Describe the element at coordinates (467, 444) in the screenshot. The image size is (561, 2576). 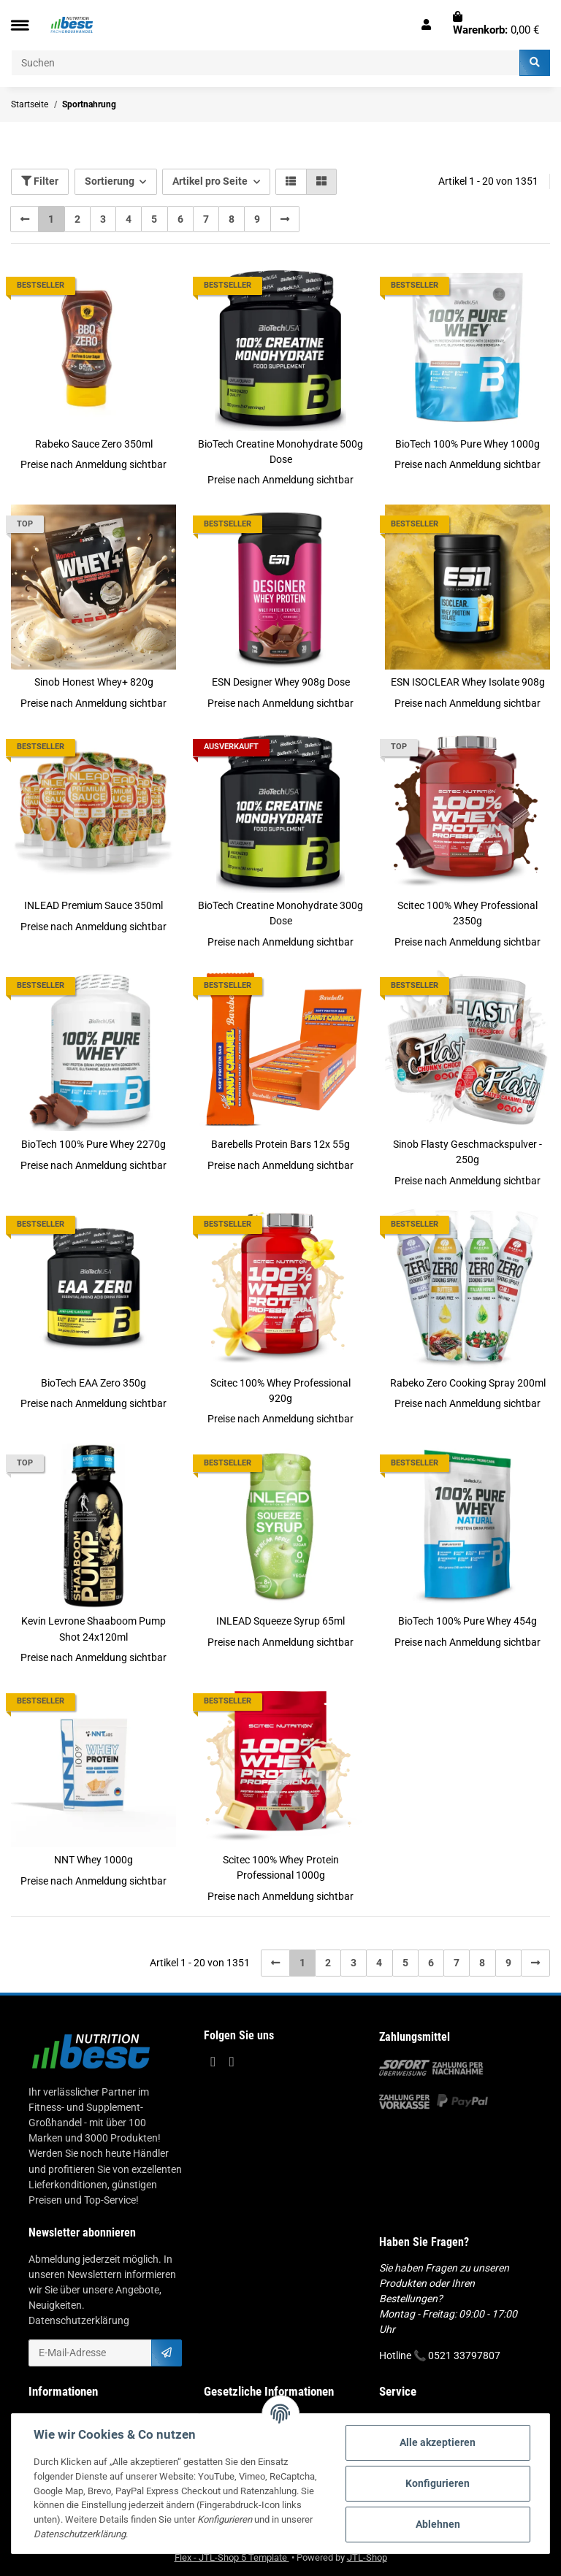
I see `BioTech 100% Pure Whey 1000g` at that location.